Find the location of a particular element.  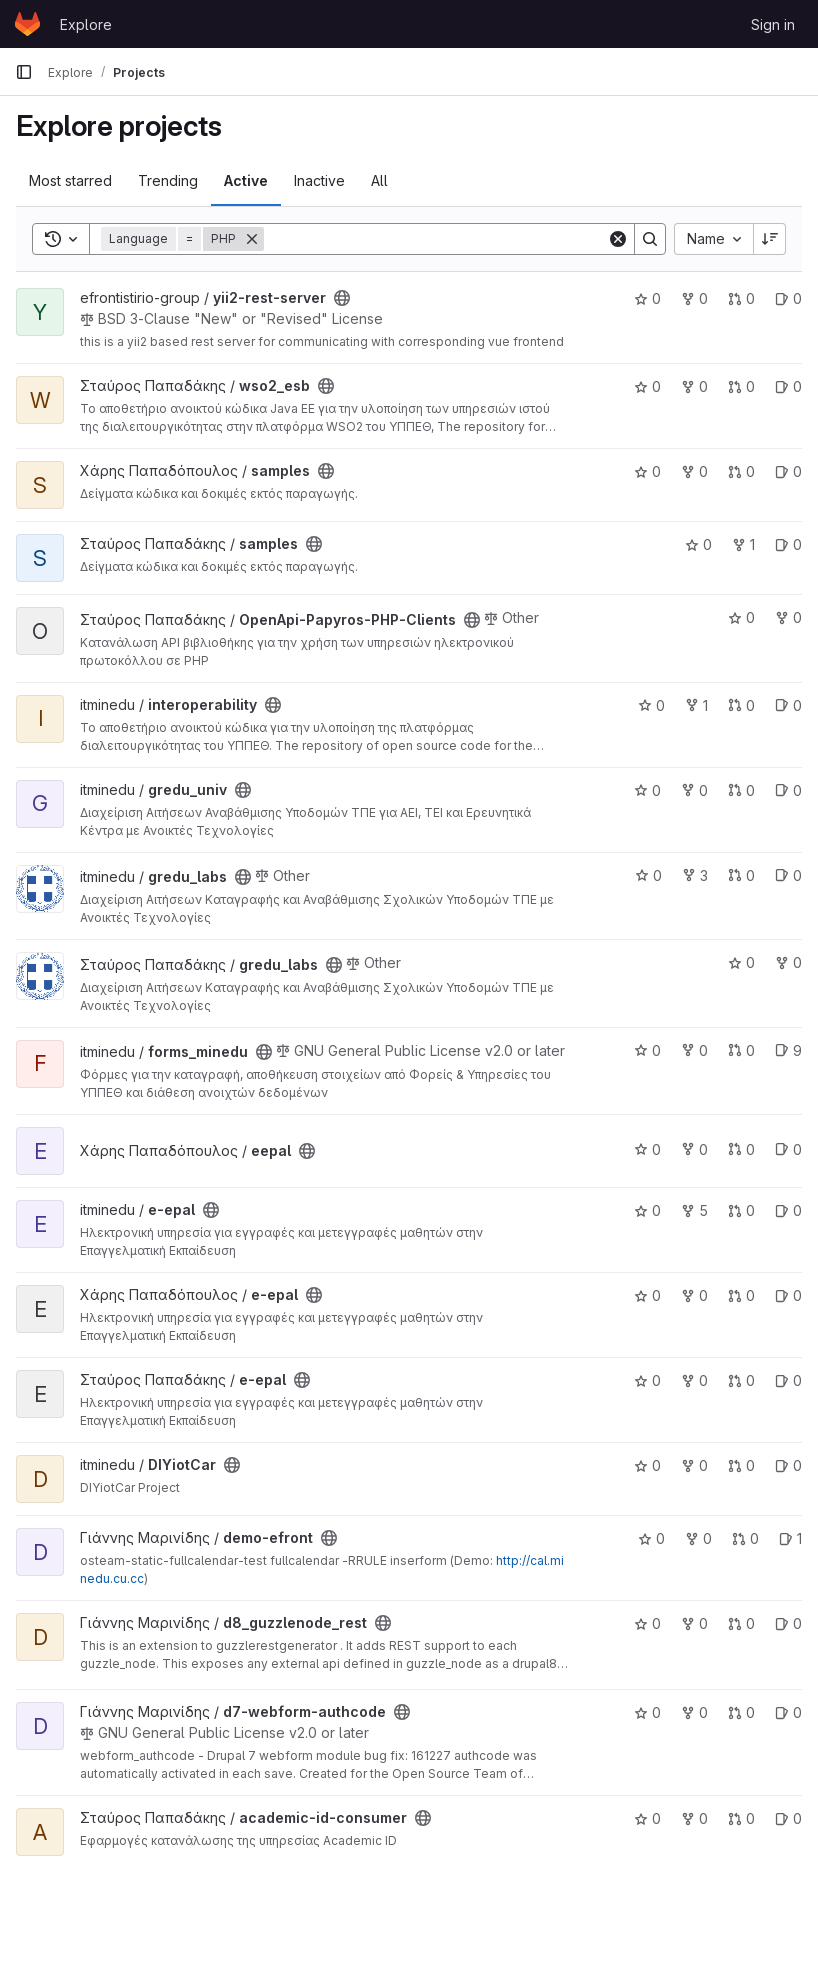

1 [interoperability has 1 fork] is located at coordinates (696, 705).